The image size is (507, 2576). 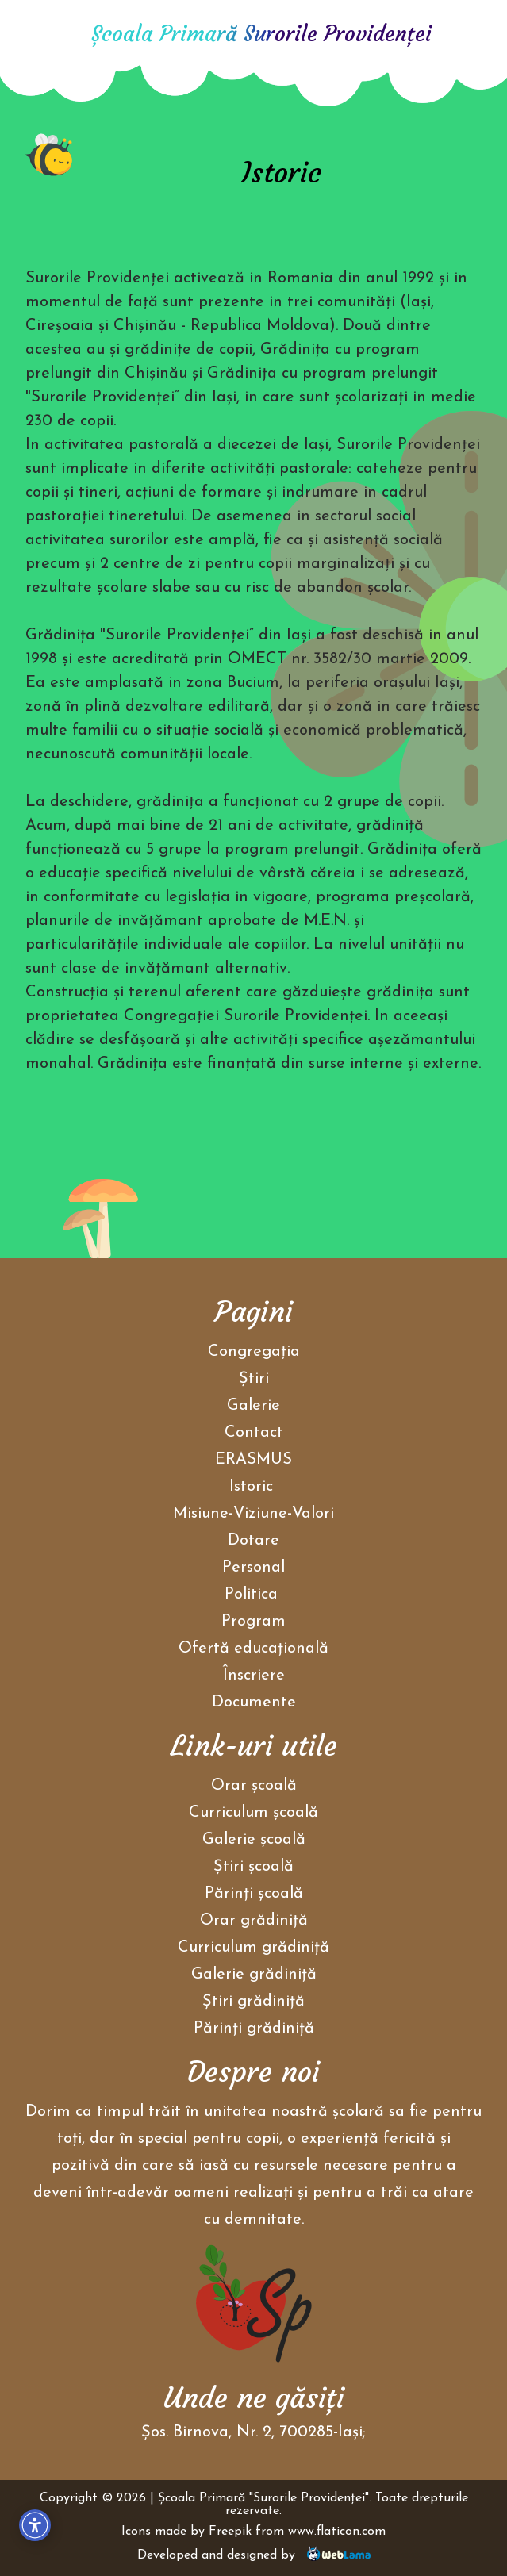 I want to click on Misiune-Viziune-Valori, so click(x=253, y=1514).